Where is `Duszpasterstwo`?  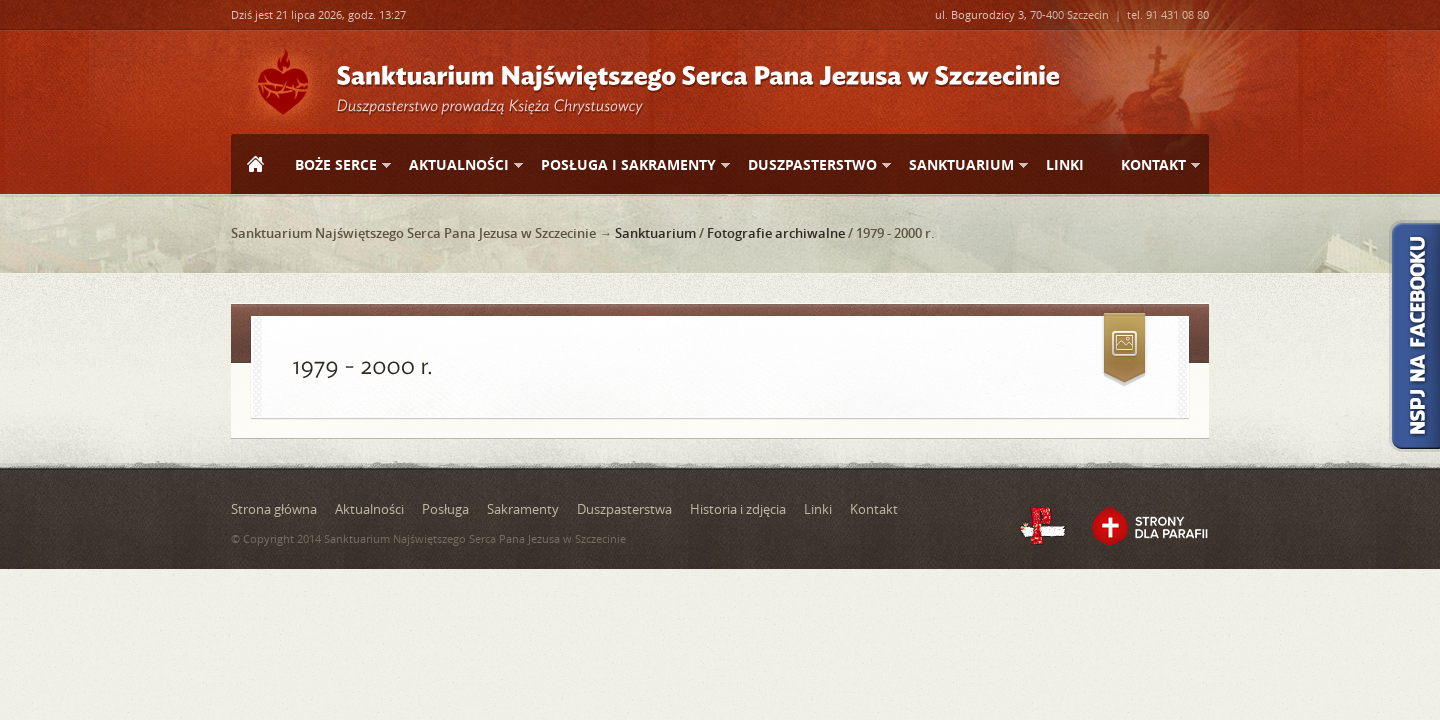
Duszpasterstwo is located at coordinates (811, 165).